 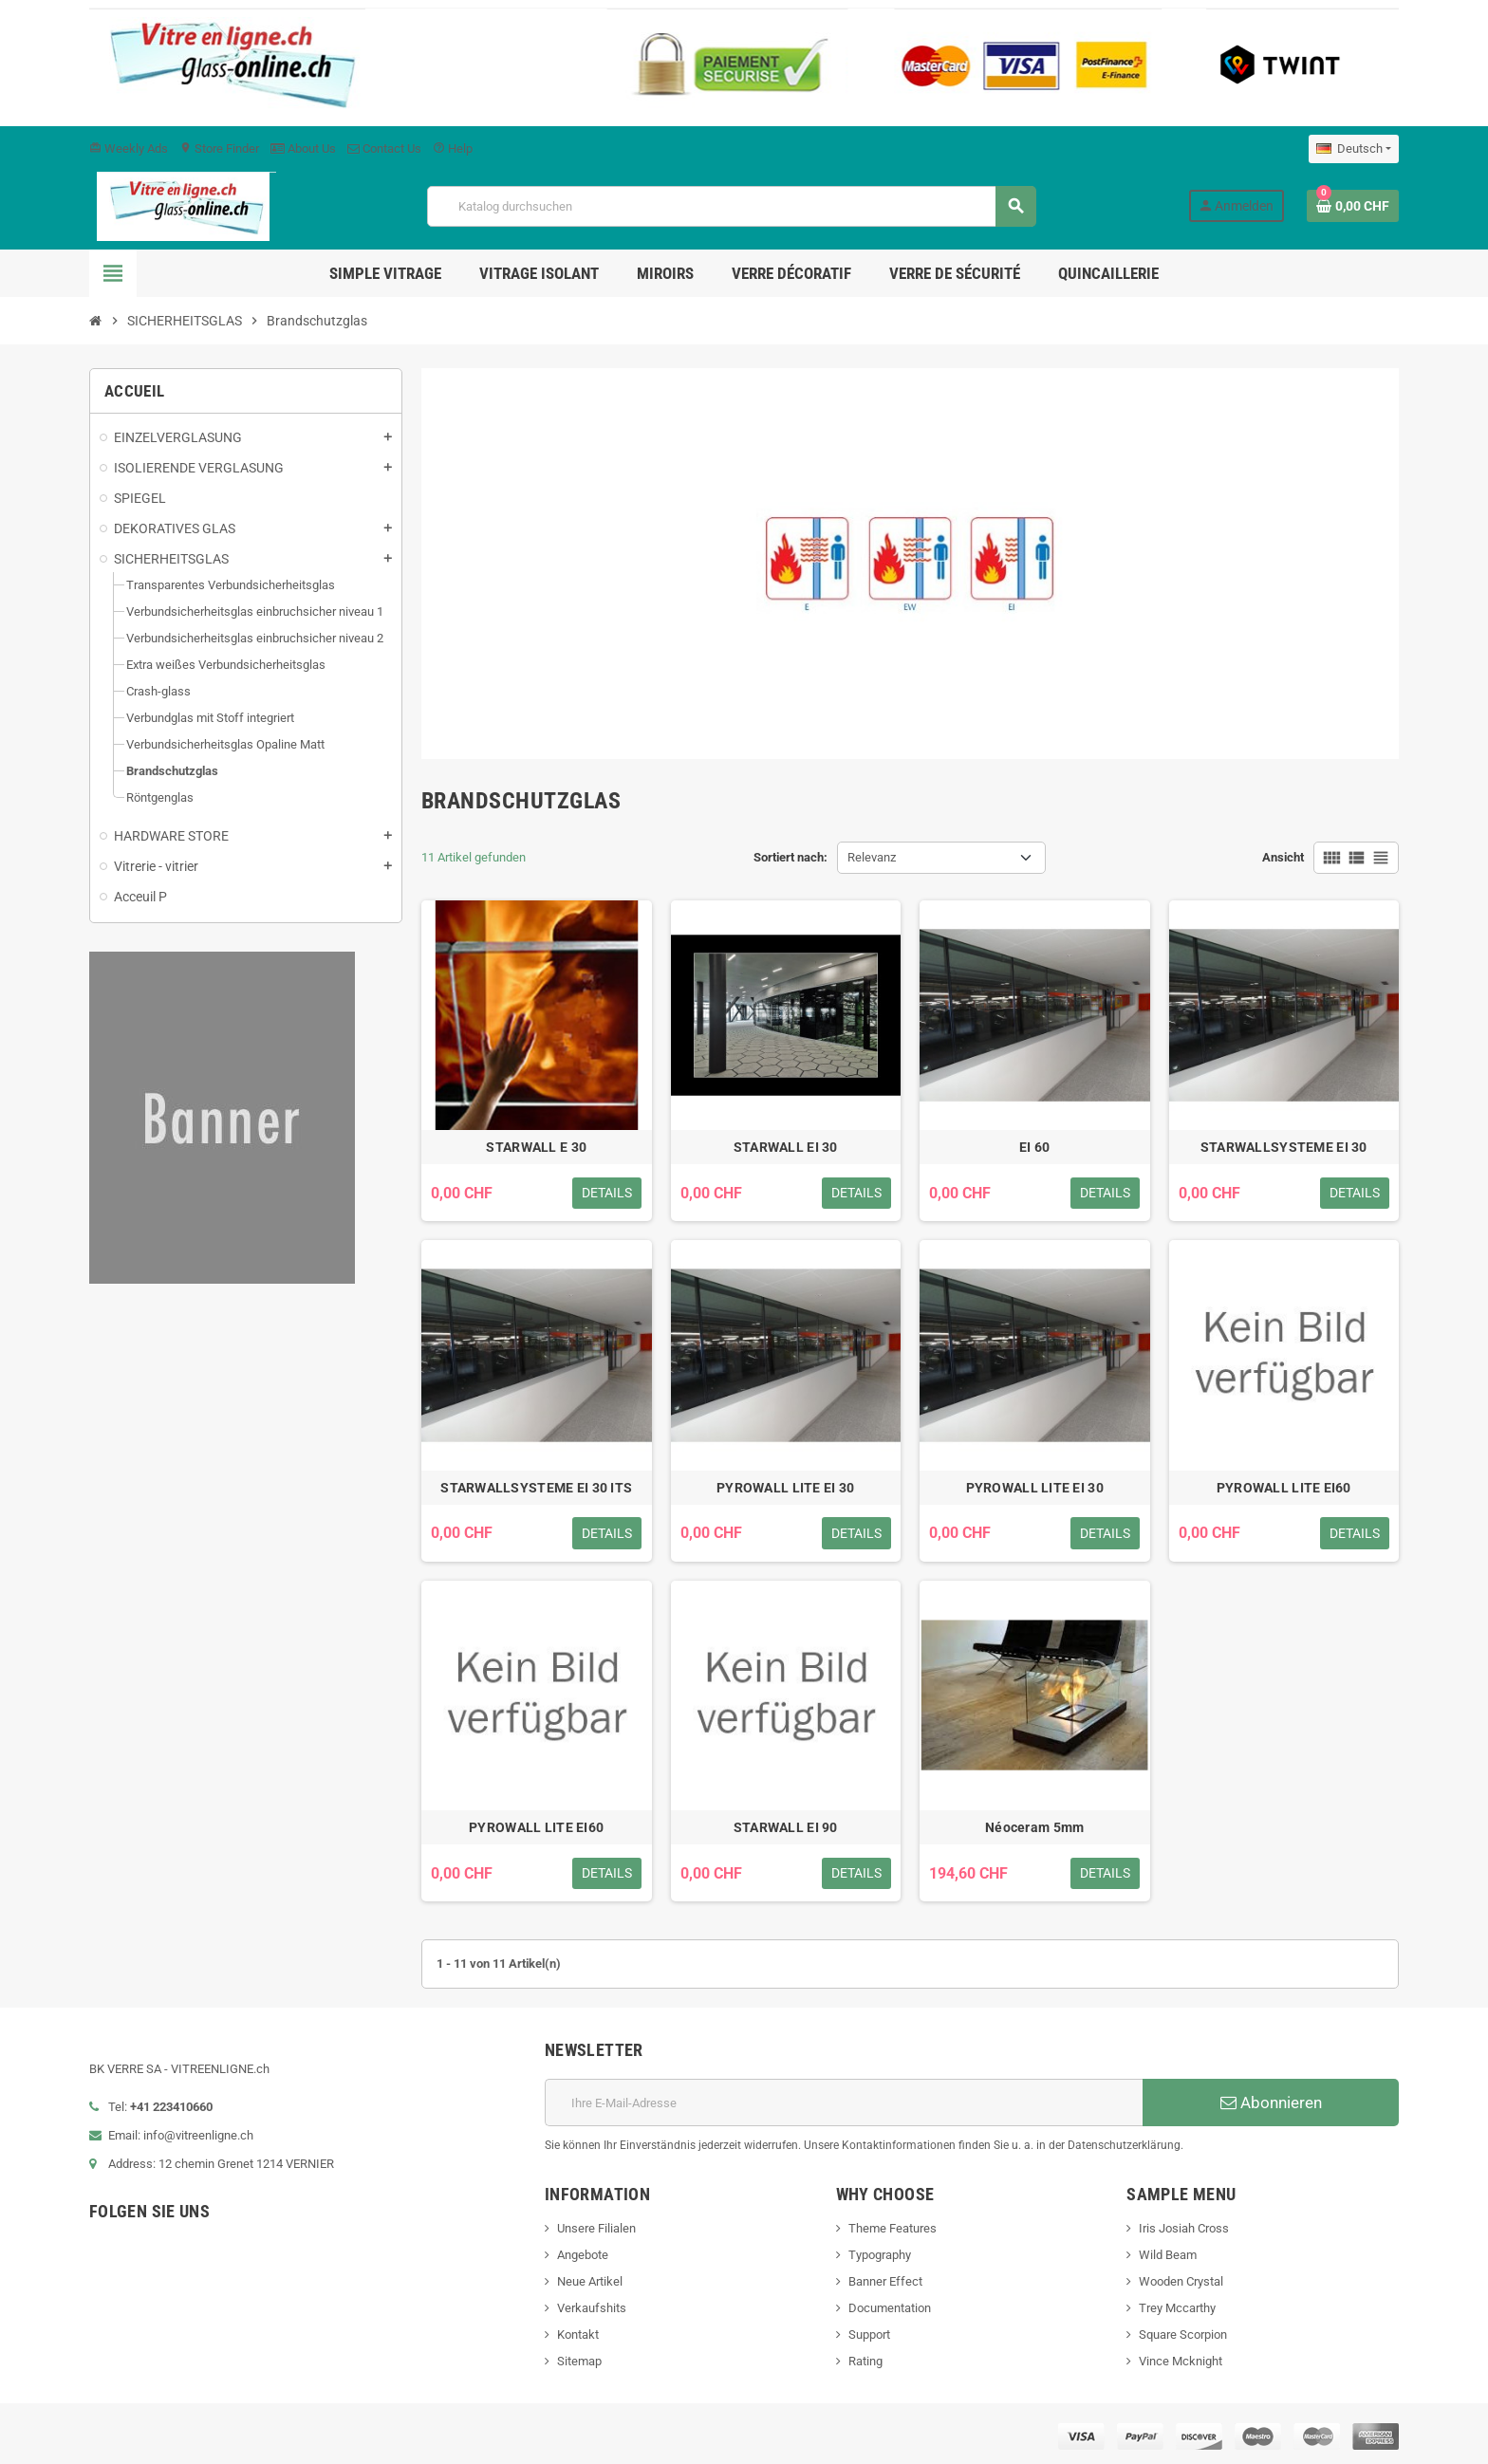 What do you see at coordinates (596, 2228) in the screenshot?
I see `Unsere Filialen` at bounding box center [596, 2228].